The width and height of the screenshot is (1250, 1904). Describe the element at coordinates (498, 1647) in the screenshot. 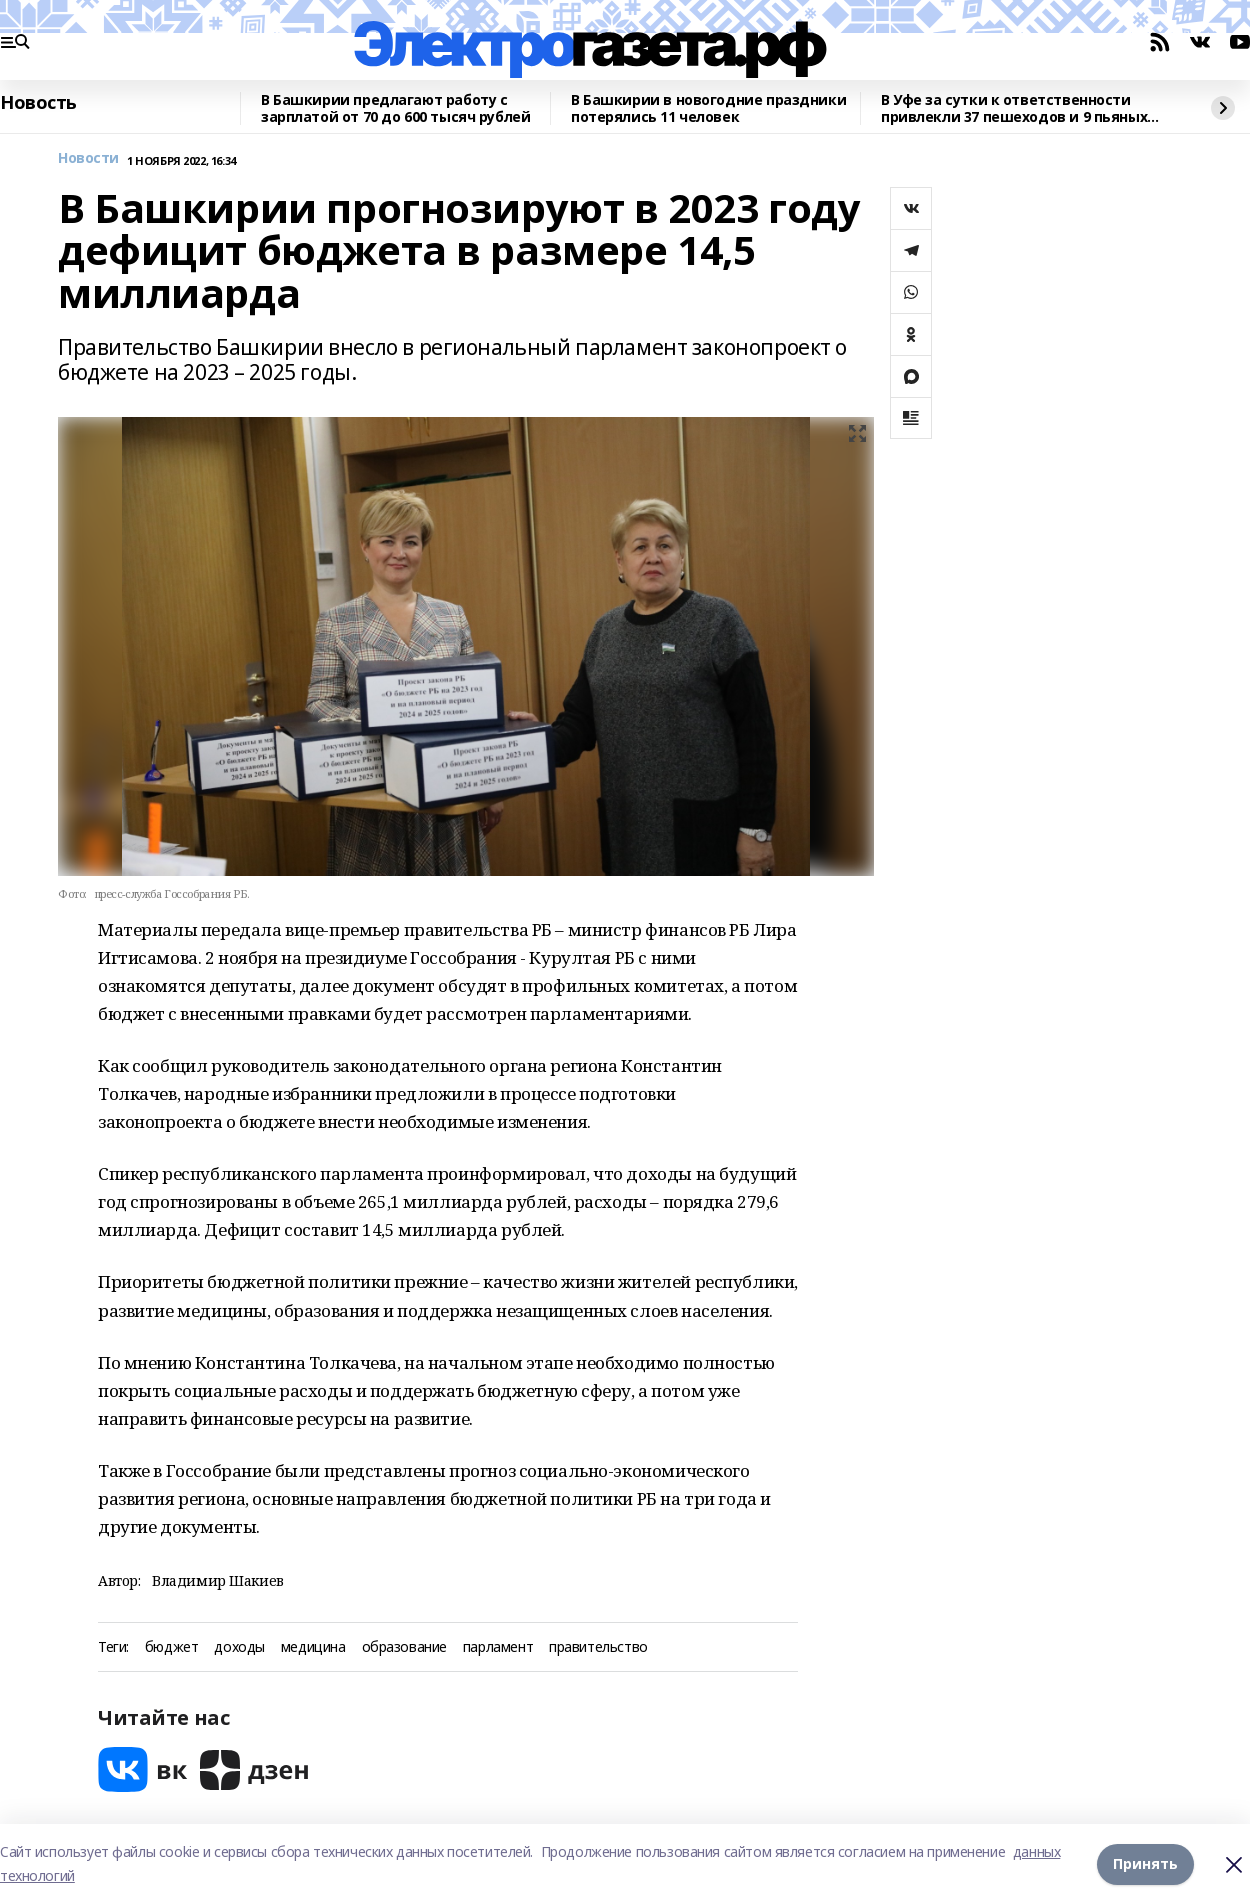

I see `парламент` at that location.